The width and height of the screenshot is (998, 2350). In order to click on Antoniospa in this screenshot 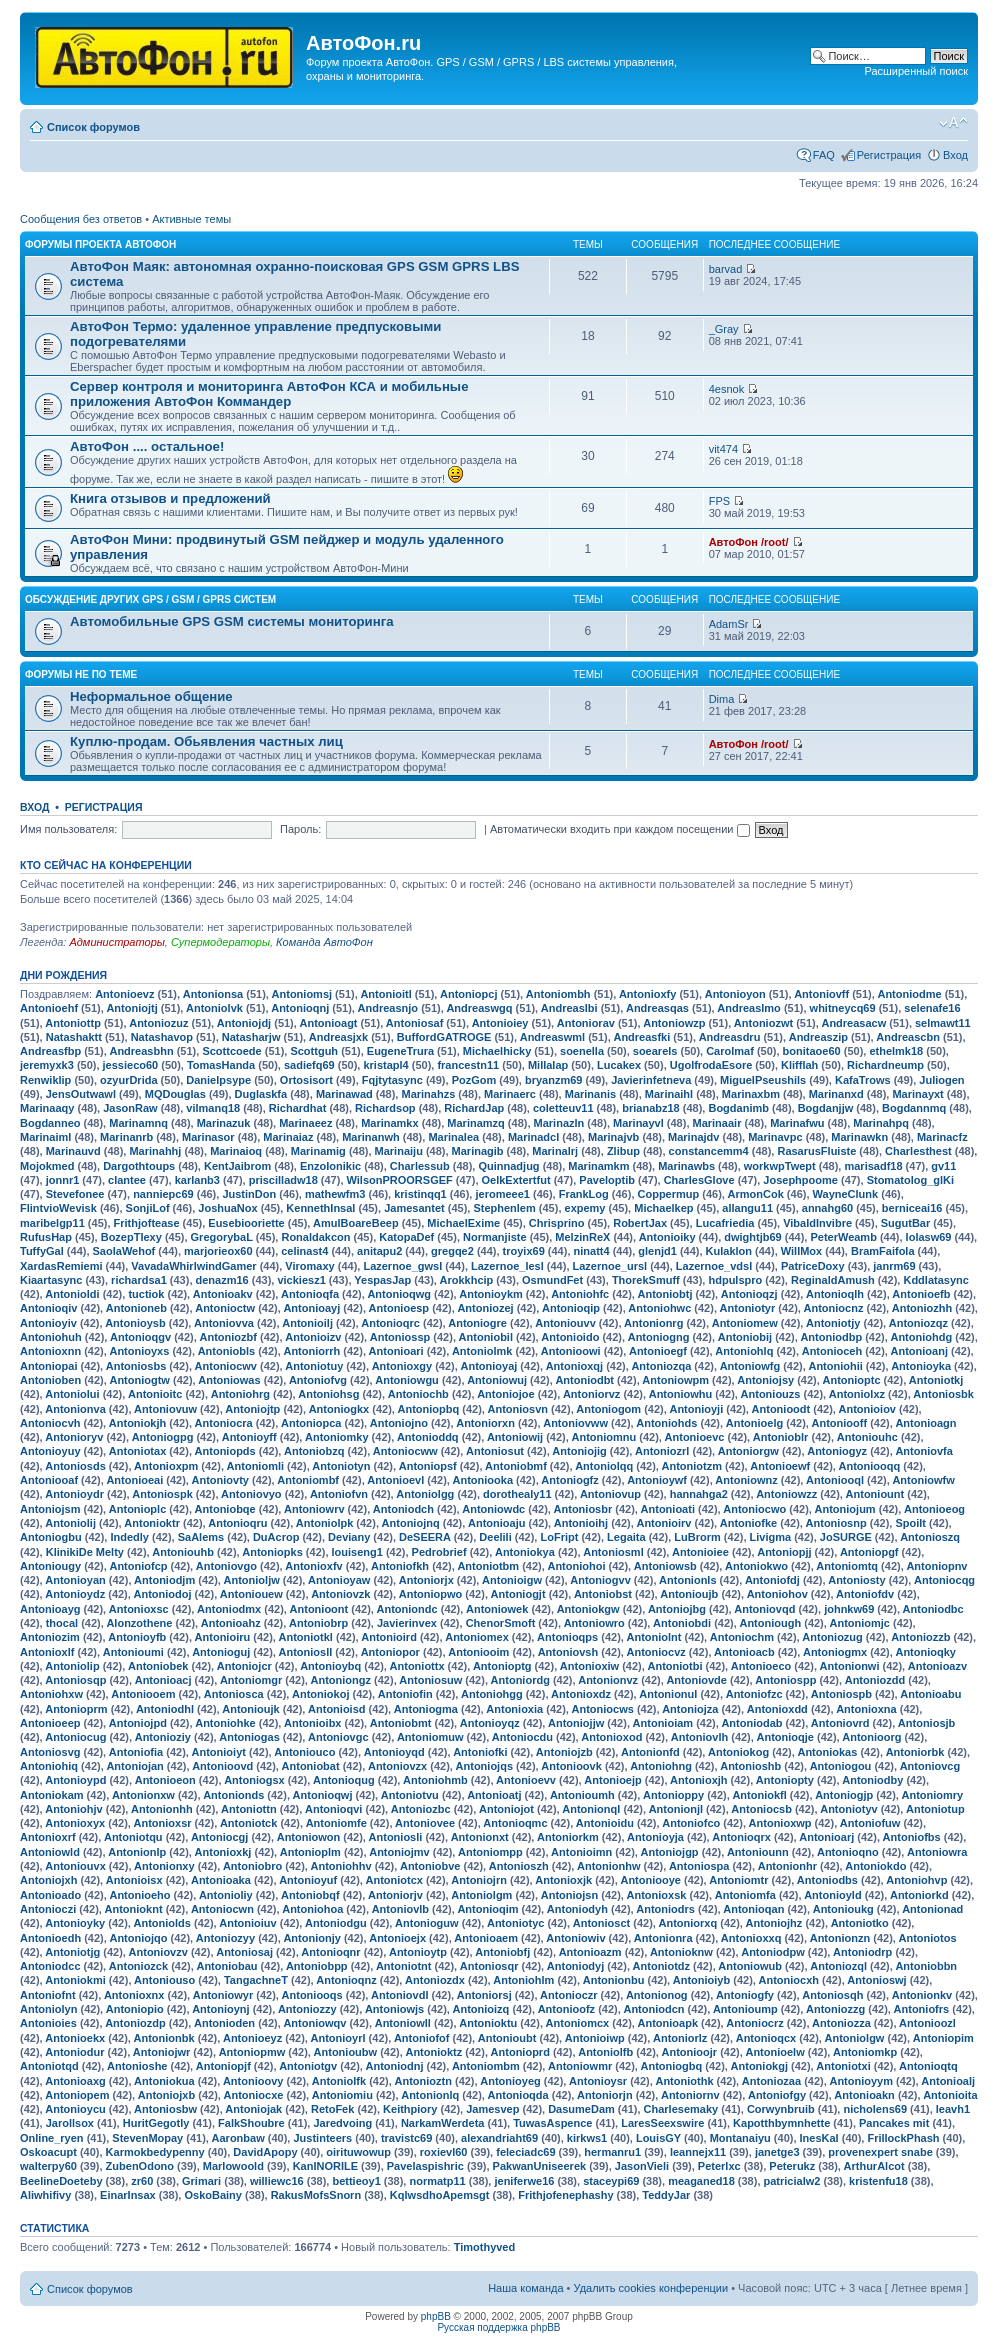, I will do `click(699, 1866)`.